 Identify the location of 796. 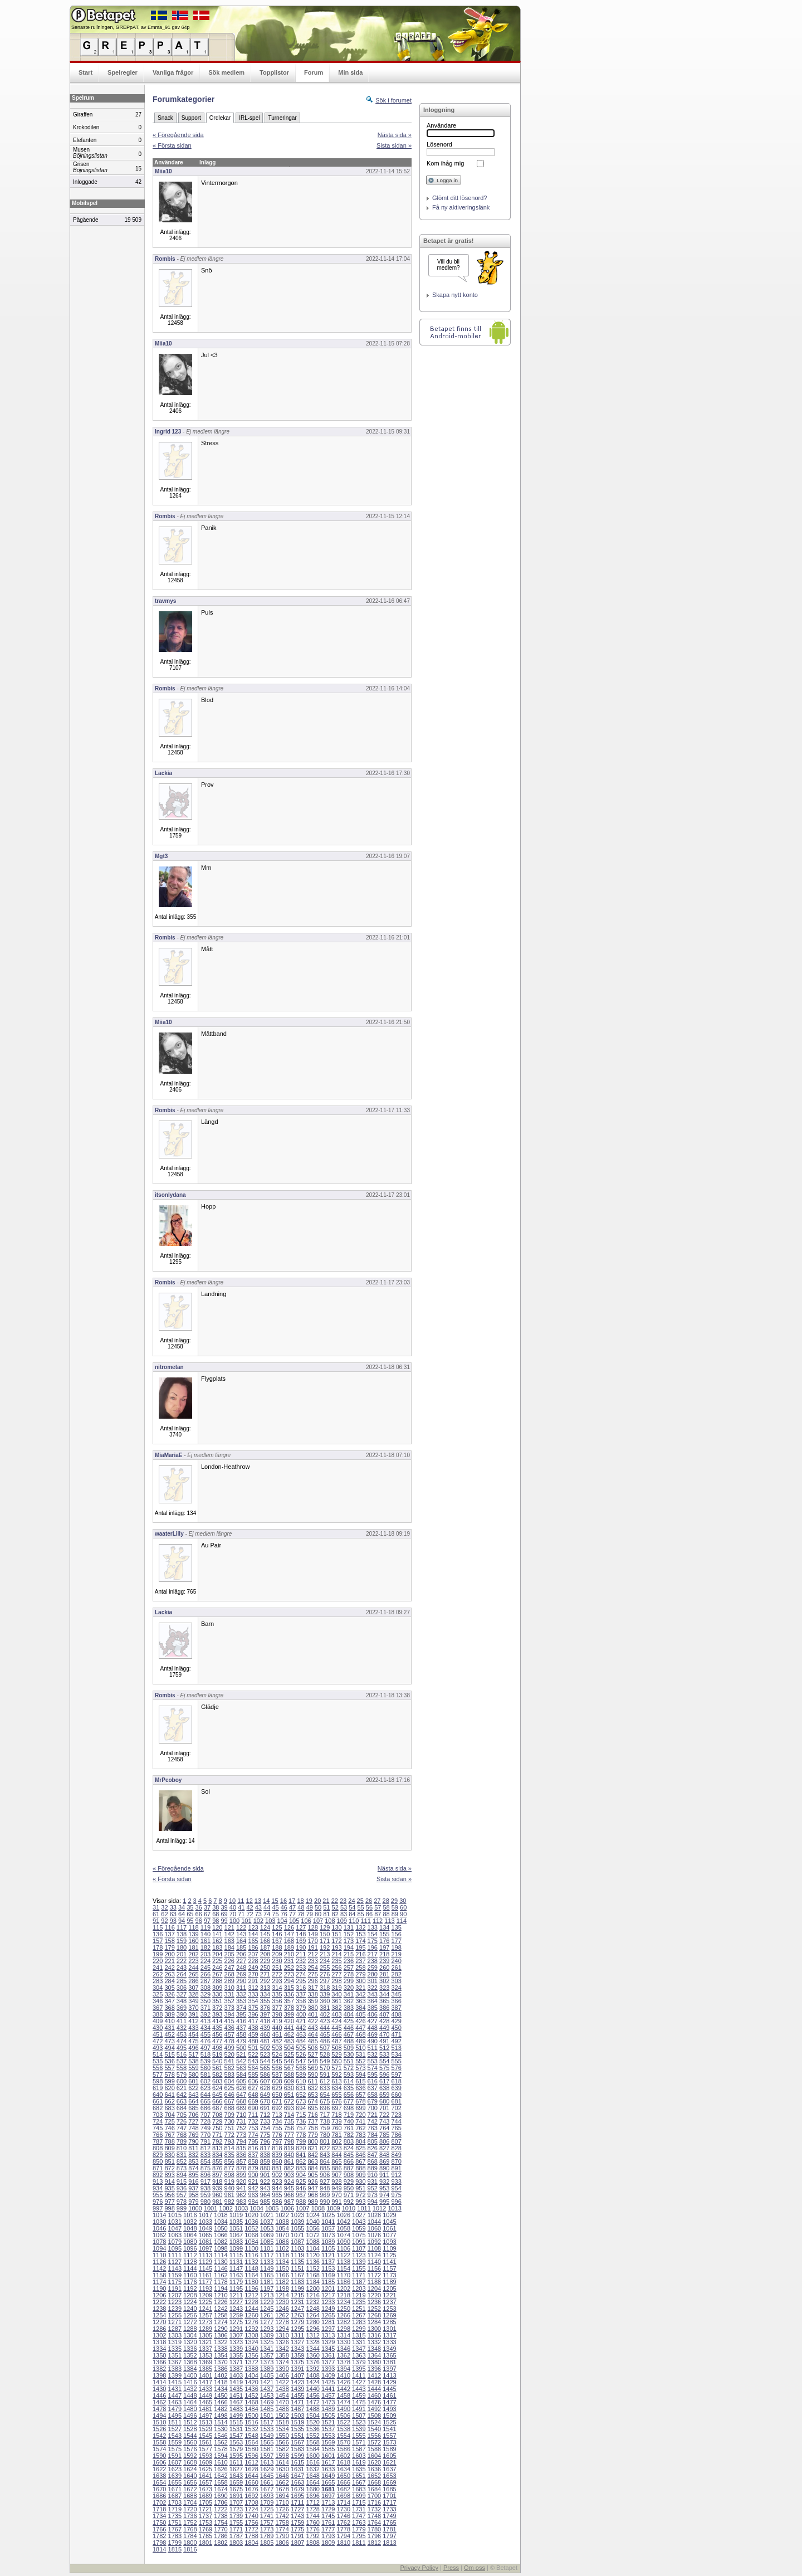
(265, 2141).